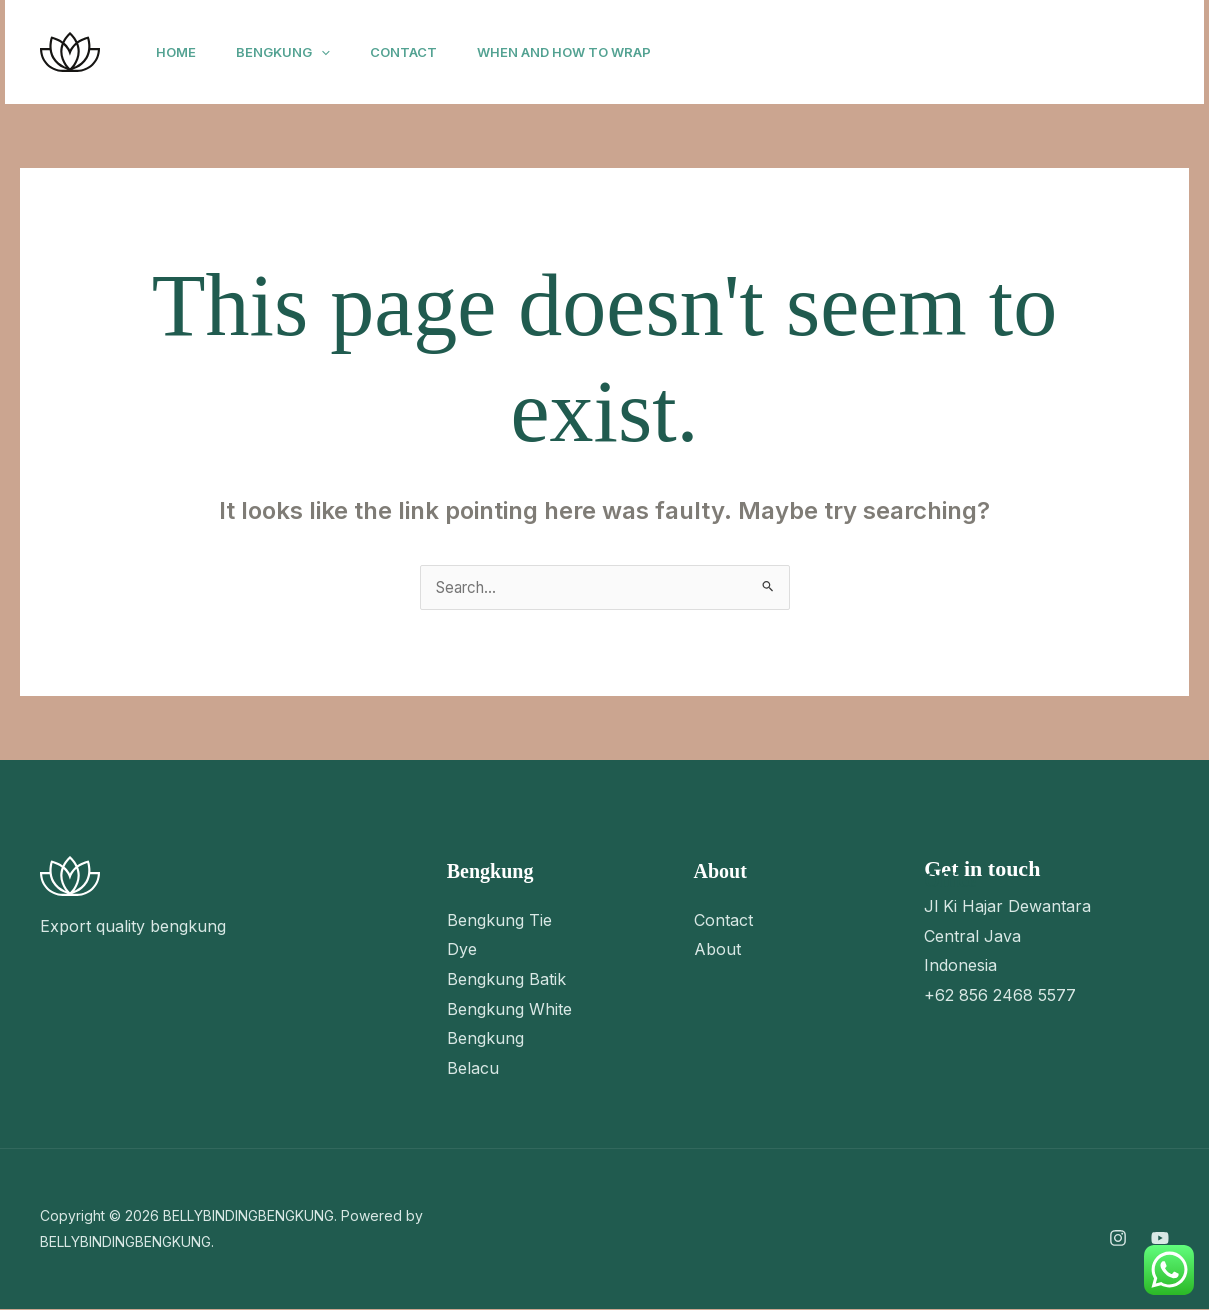 The width and height of the screenshot is (1209, 1310). I want to click on Bengkung [button], so click(295, 52).